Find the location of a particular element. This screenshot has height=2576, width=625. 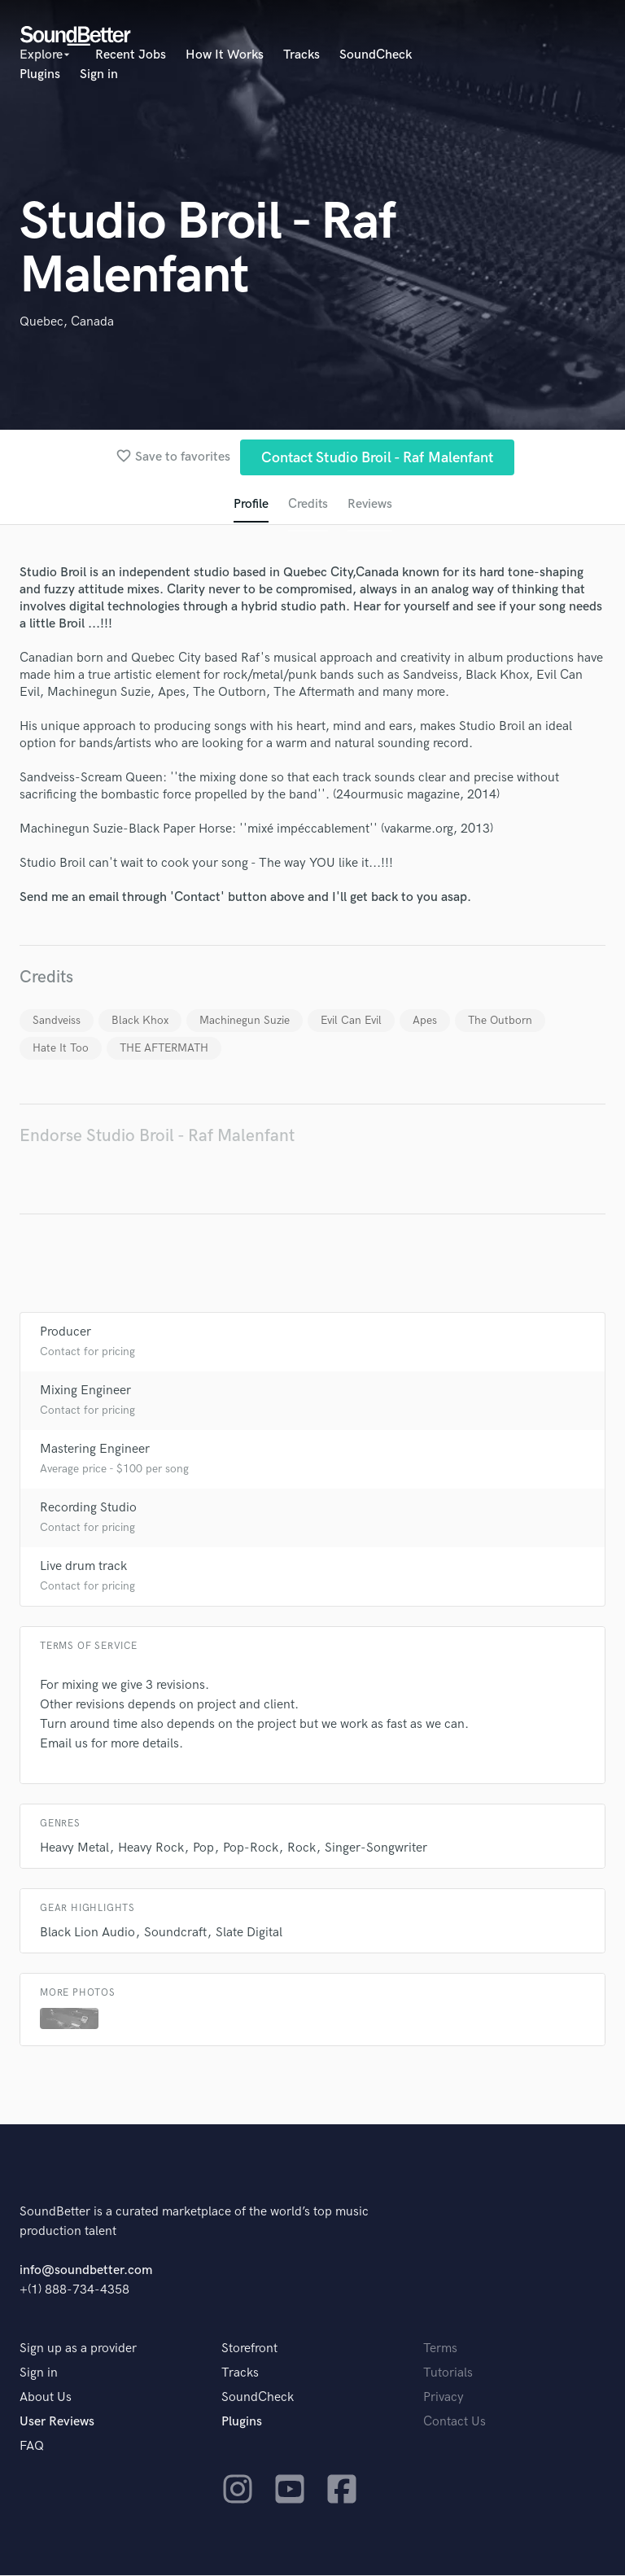

User Reviews is located at coordinates (57, 2422).